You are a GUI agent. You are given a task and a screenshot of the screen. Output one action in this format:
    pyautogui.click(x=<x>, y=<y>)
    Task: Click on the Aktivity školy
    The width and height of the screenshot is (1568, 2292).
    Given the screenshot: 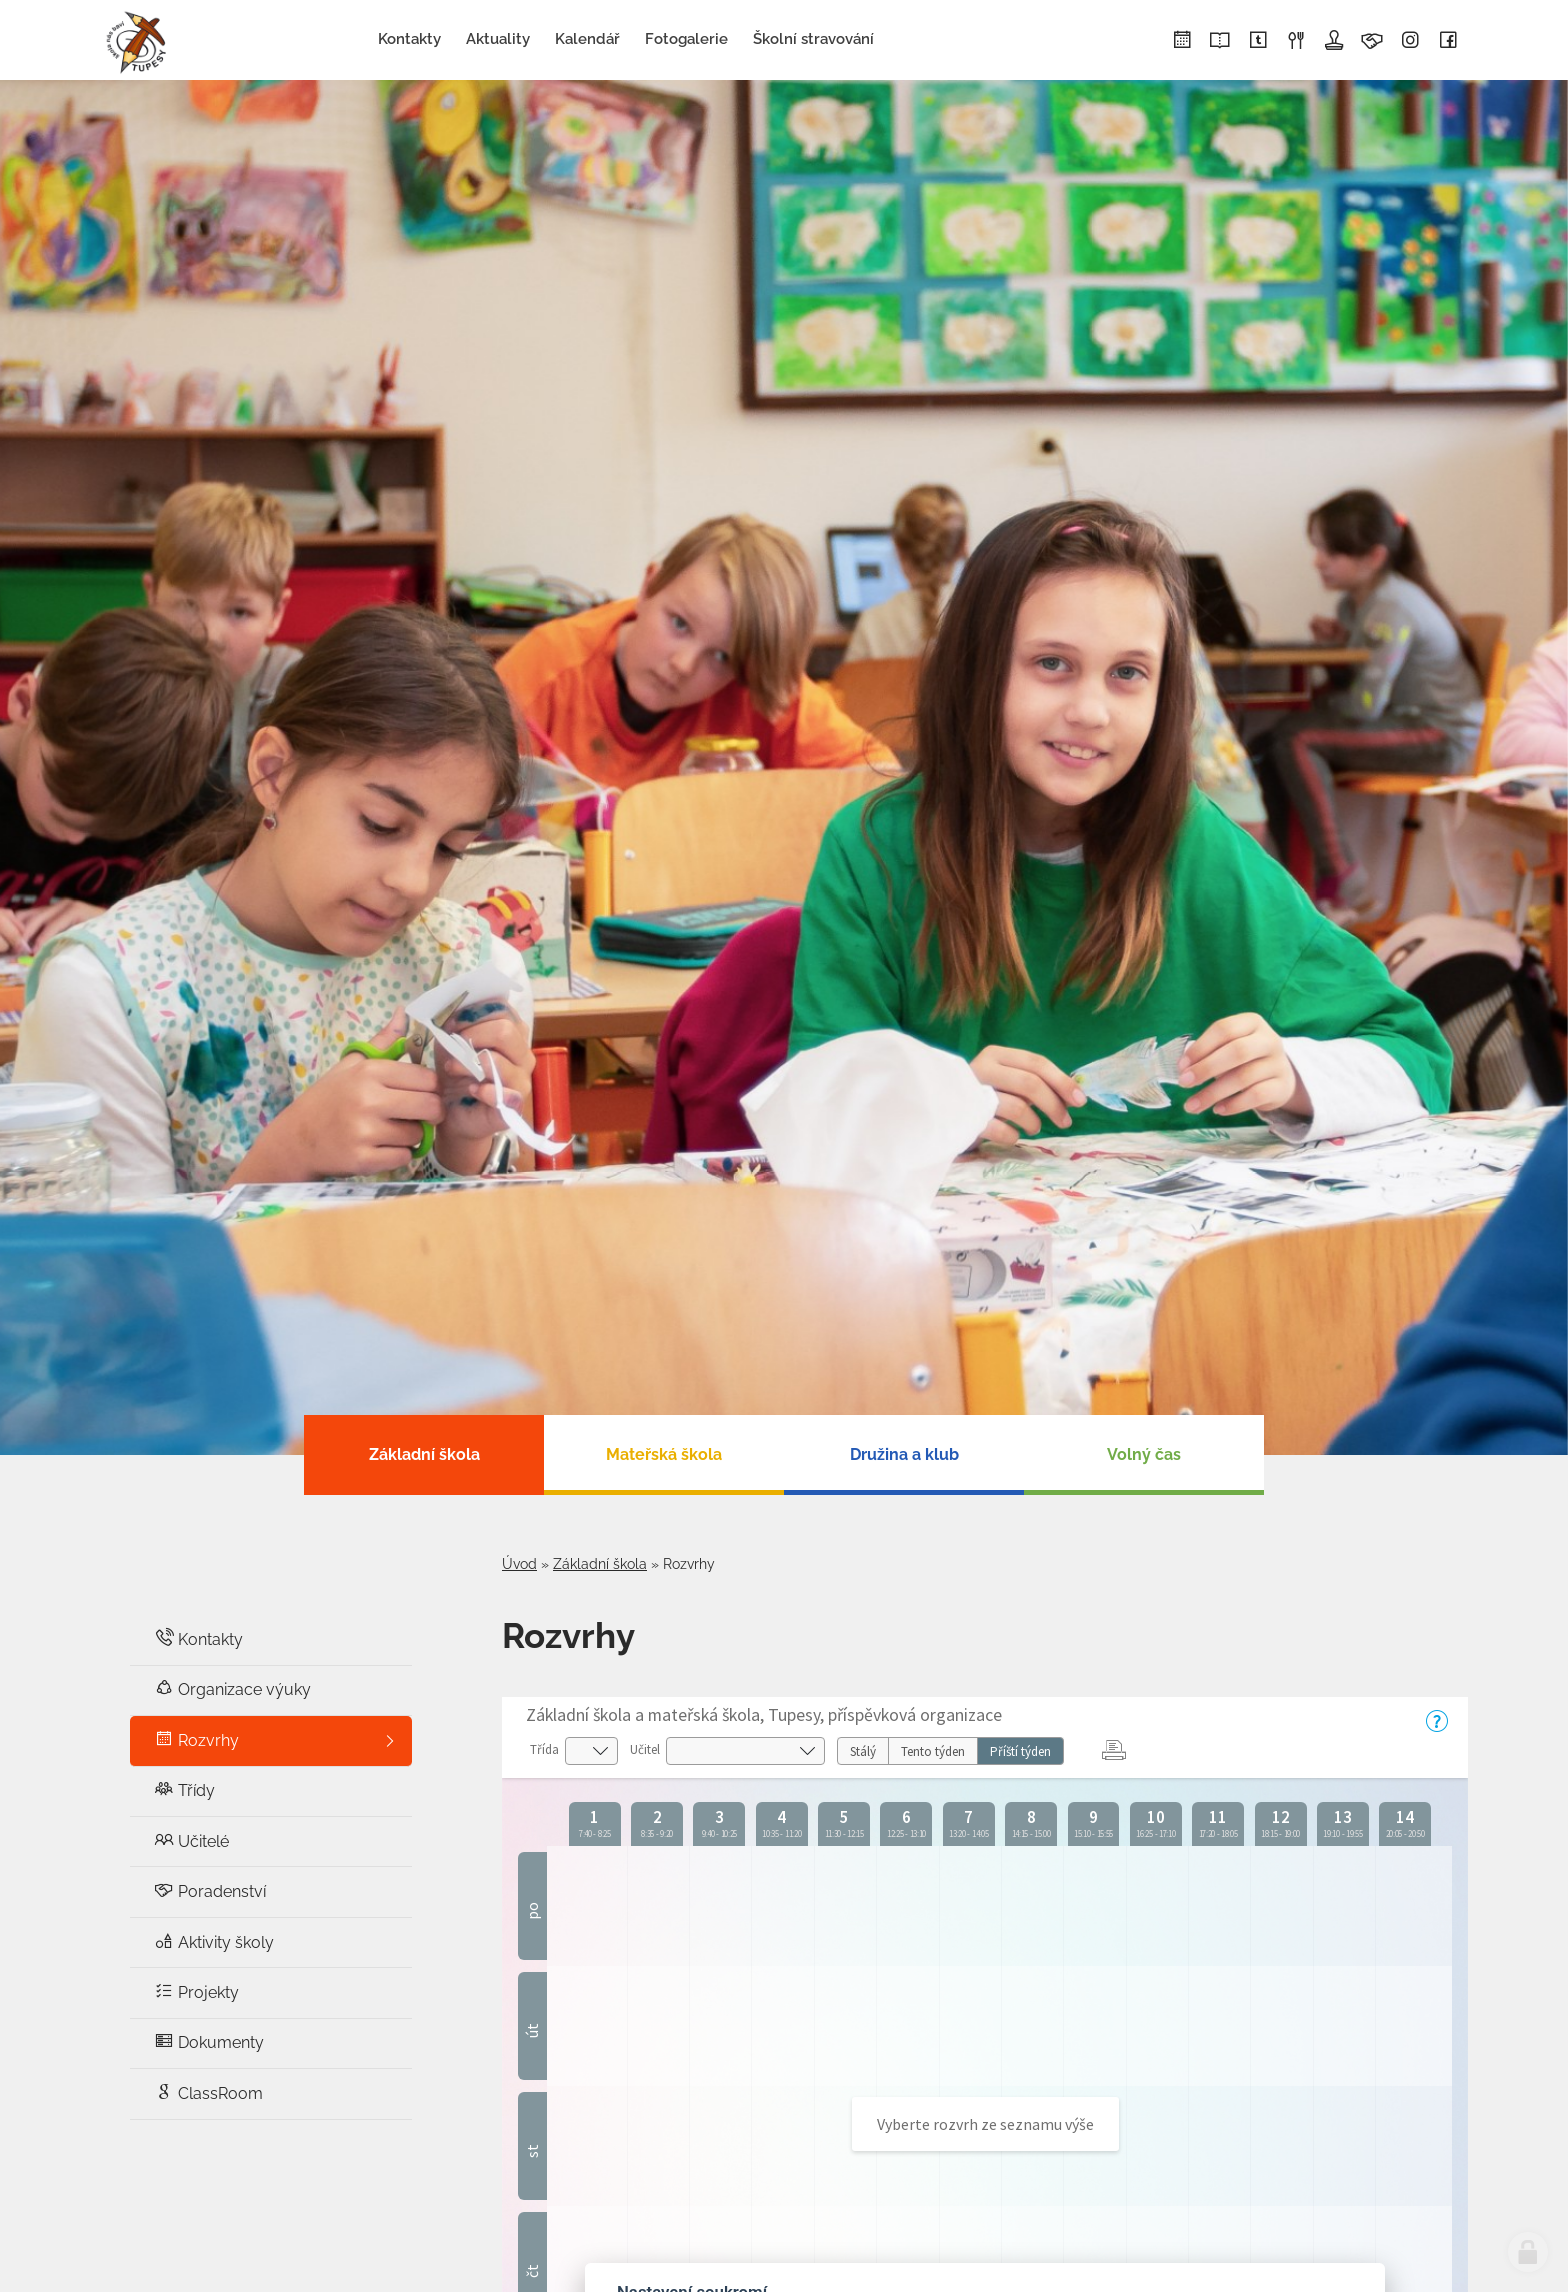 What is the action you would take?
    pyautogui.click(x=214, y=1941)
    